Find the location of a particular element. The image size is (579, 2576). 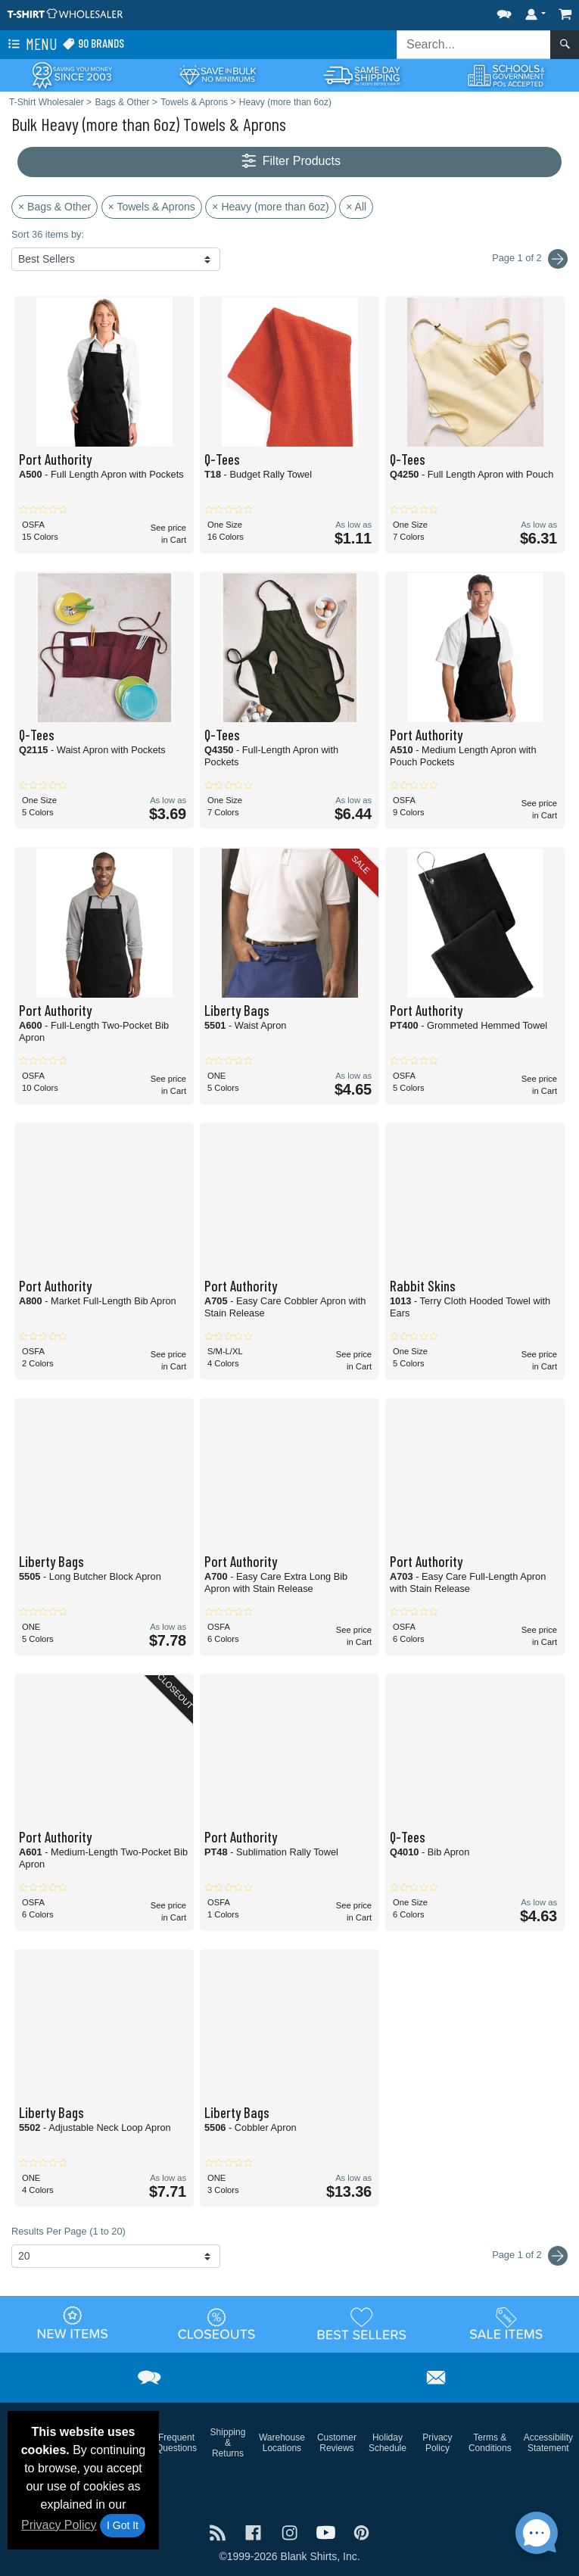

Results Per Page (1 to 20) is located at coordinates (68, 2231).